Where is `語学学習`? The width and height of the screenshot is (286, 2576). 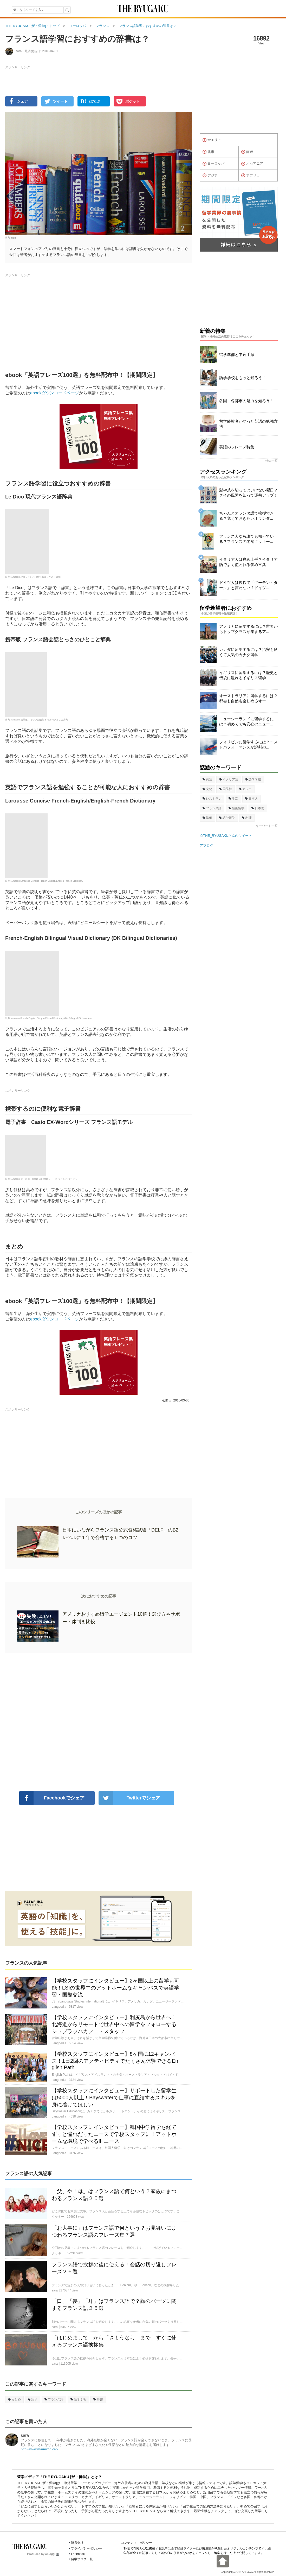
語学学習 is located at coordinates (78, 2399).